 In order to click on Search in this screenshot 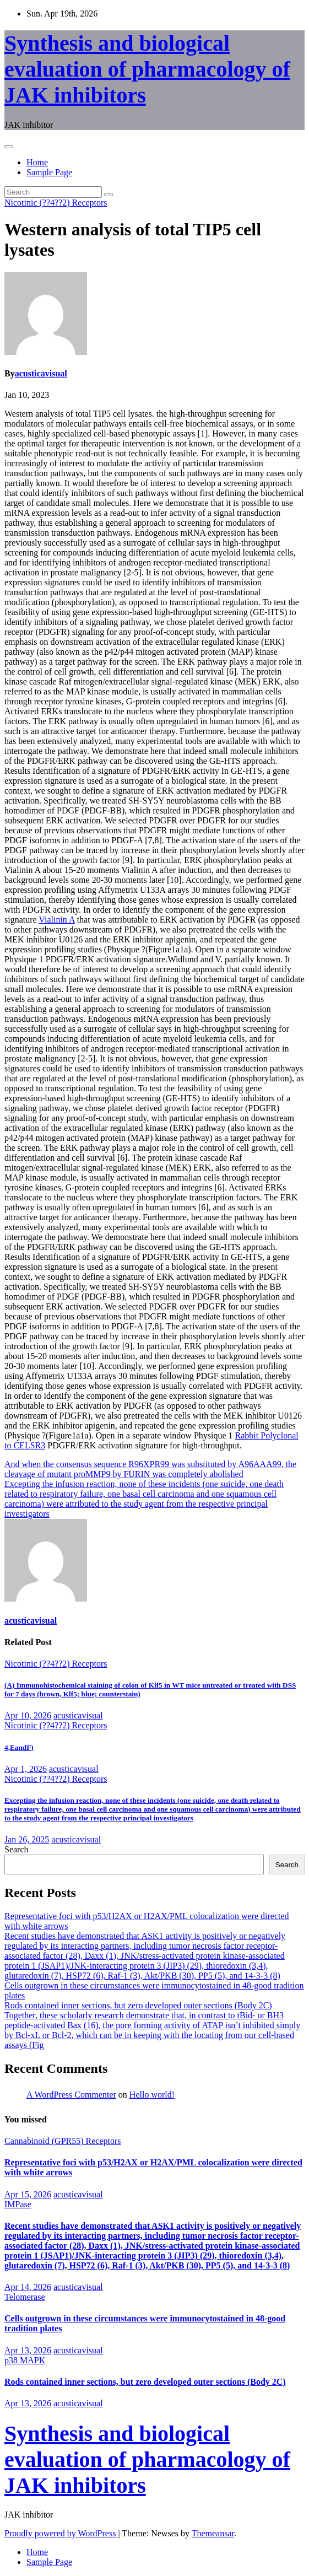, I will do `click(16, 1849)`.